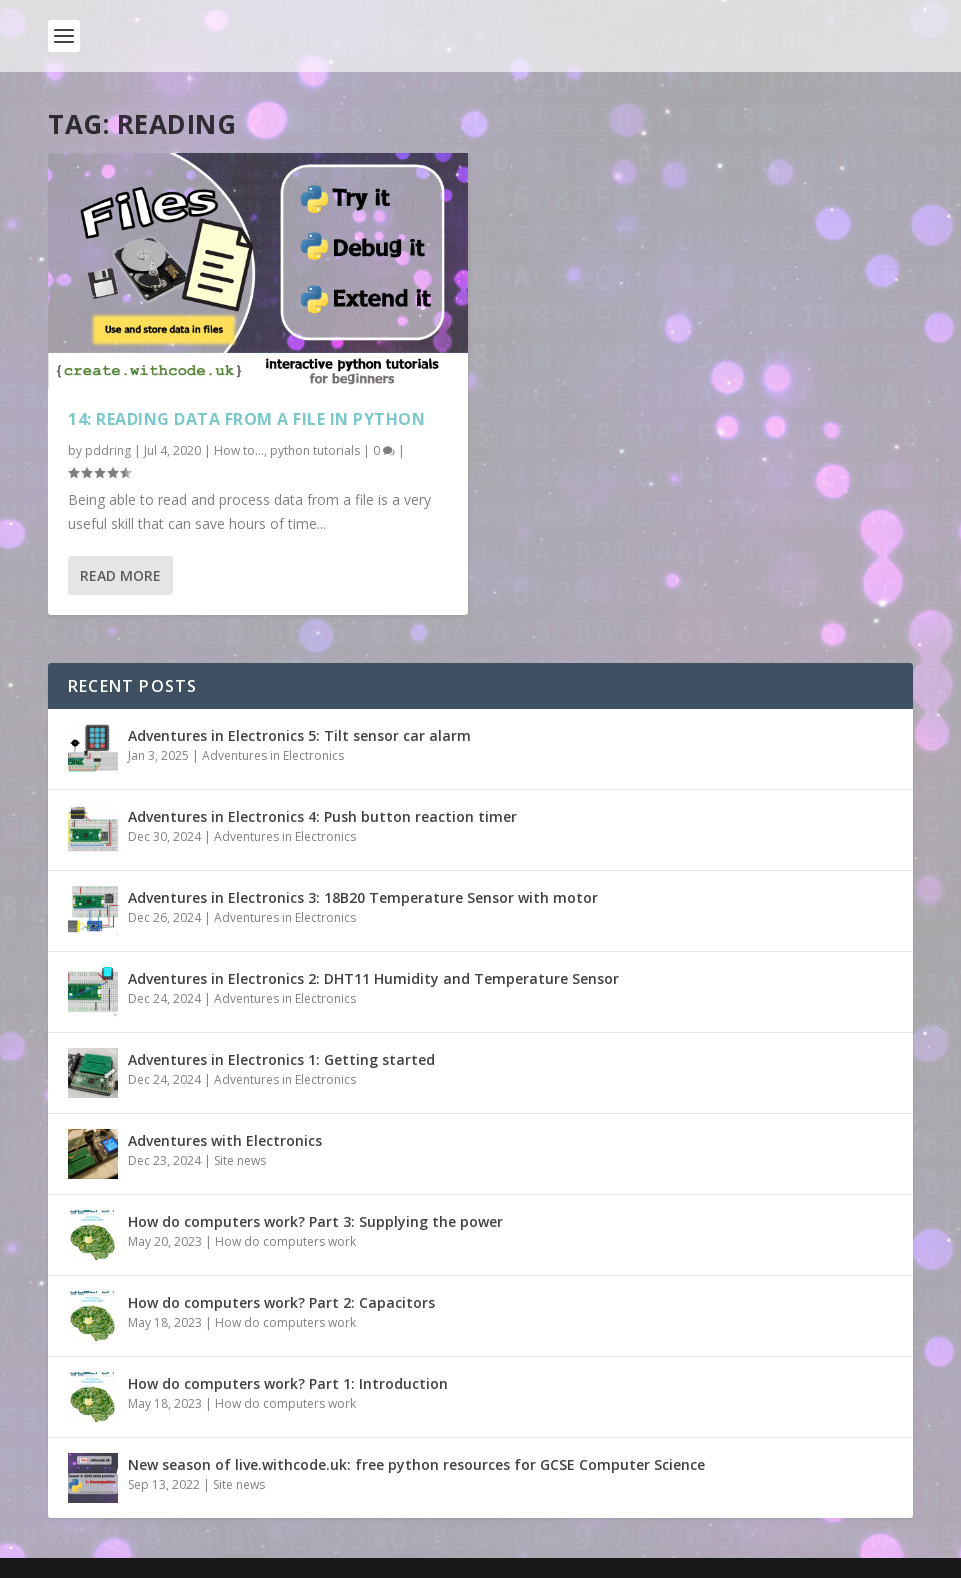  I want to click on How do computers work, so click(285, 1241).